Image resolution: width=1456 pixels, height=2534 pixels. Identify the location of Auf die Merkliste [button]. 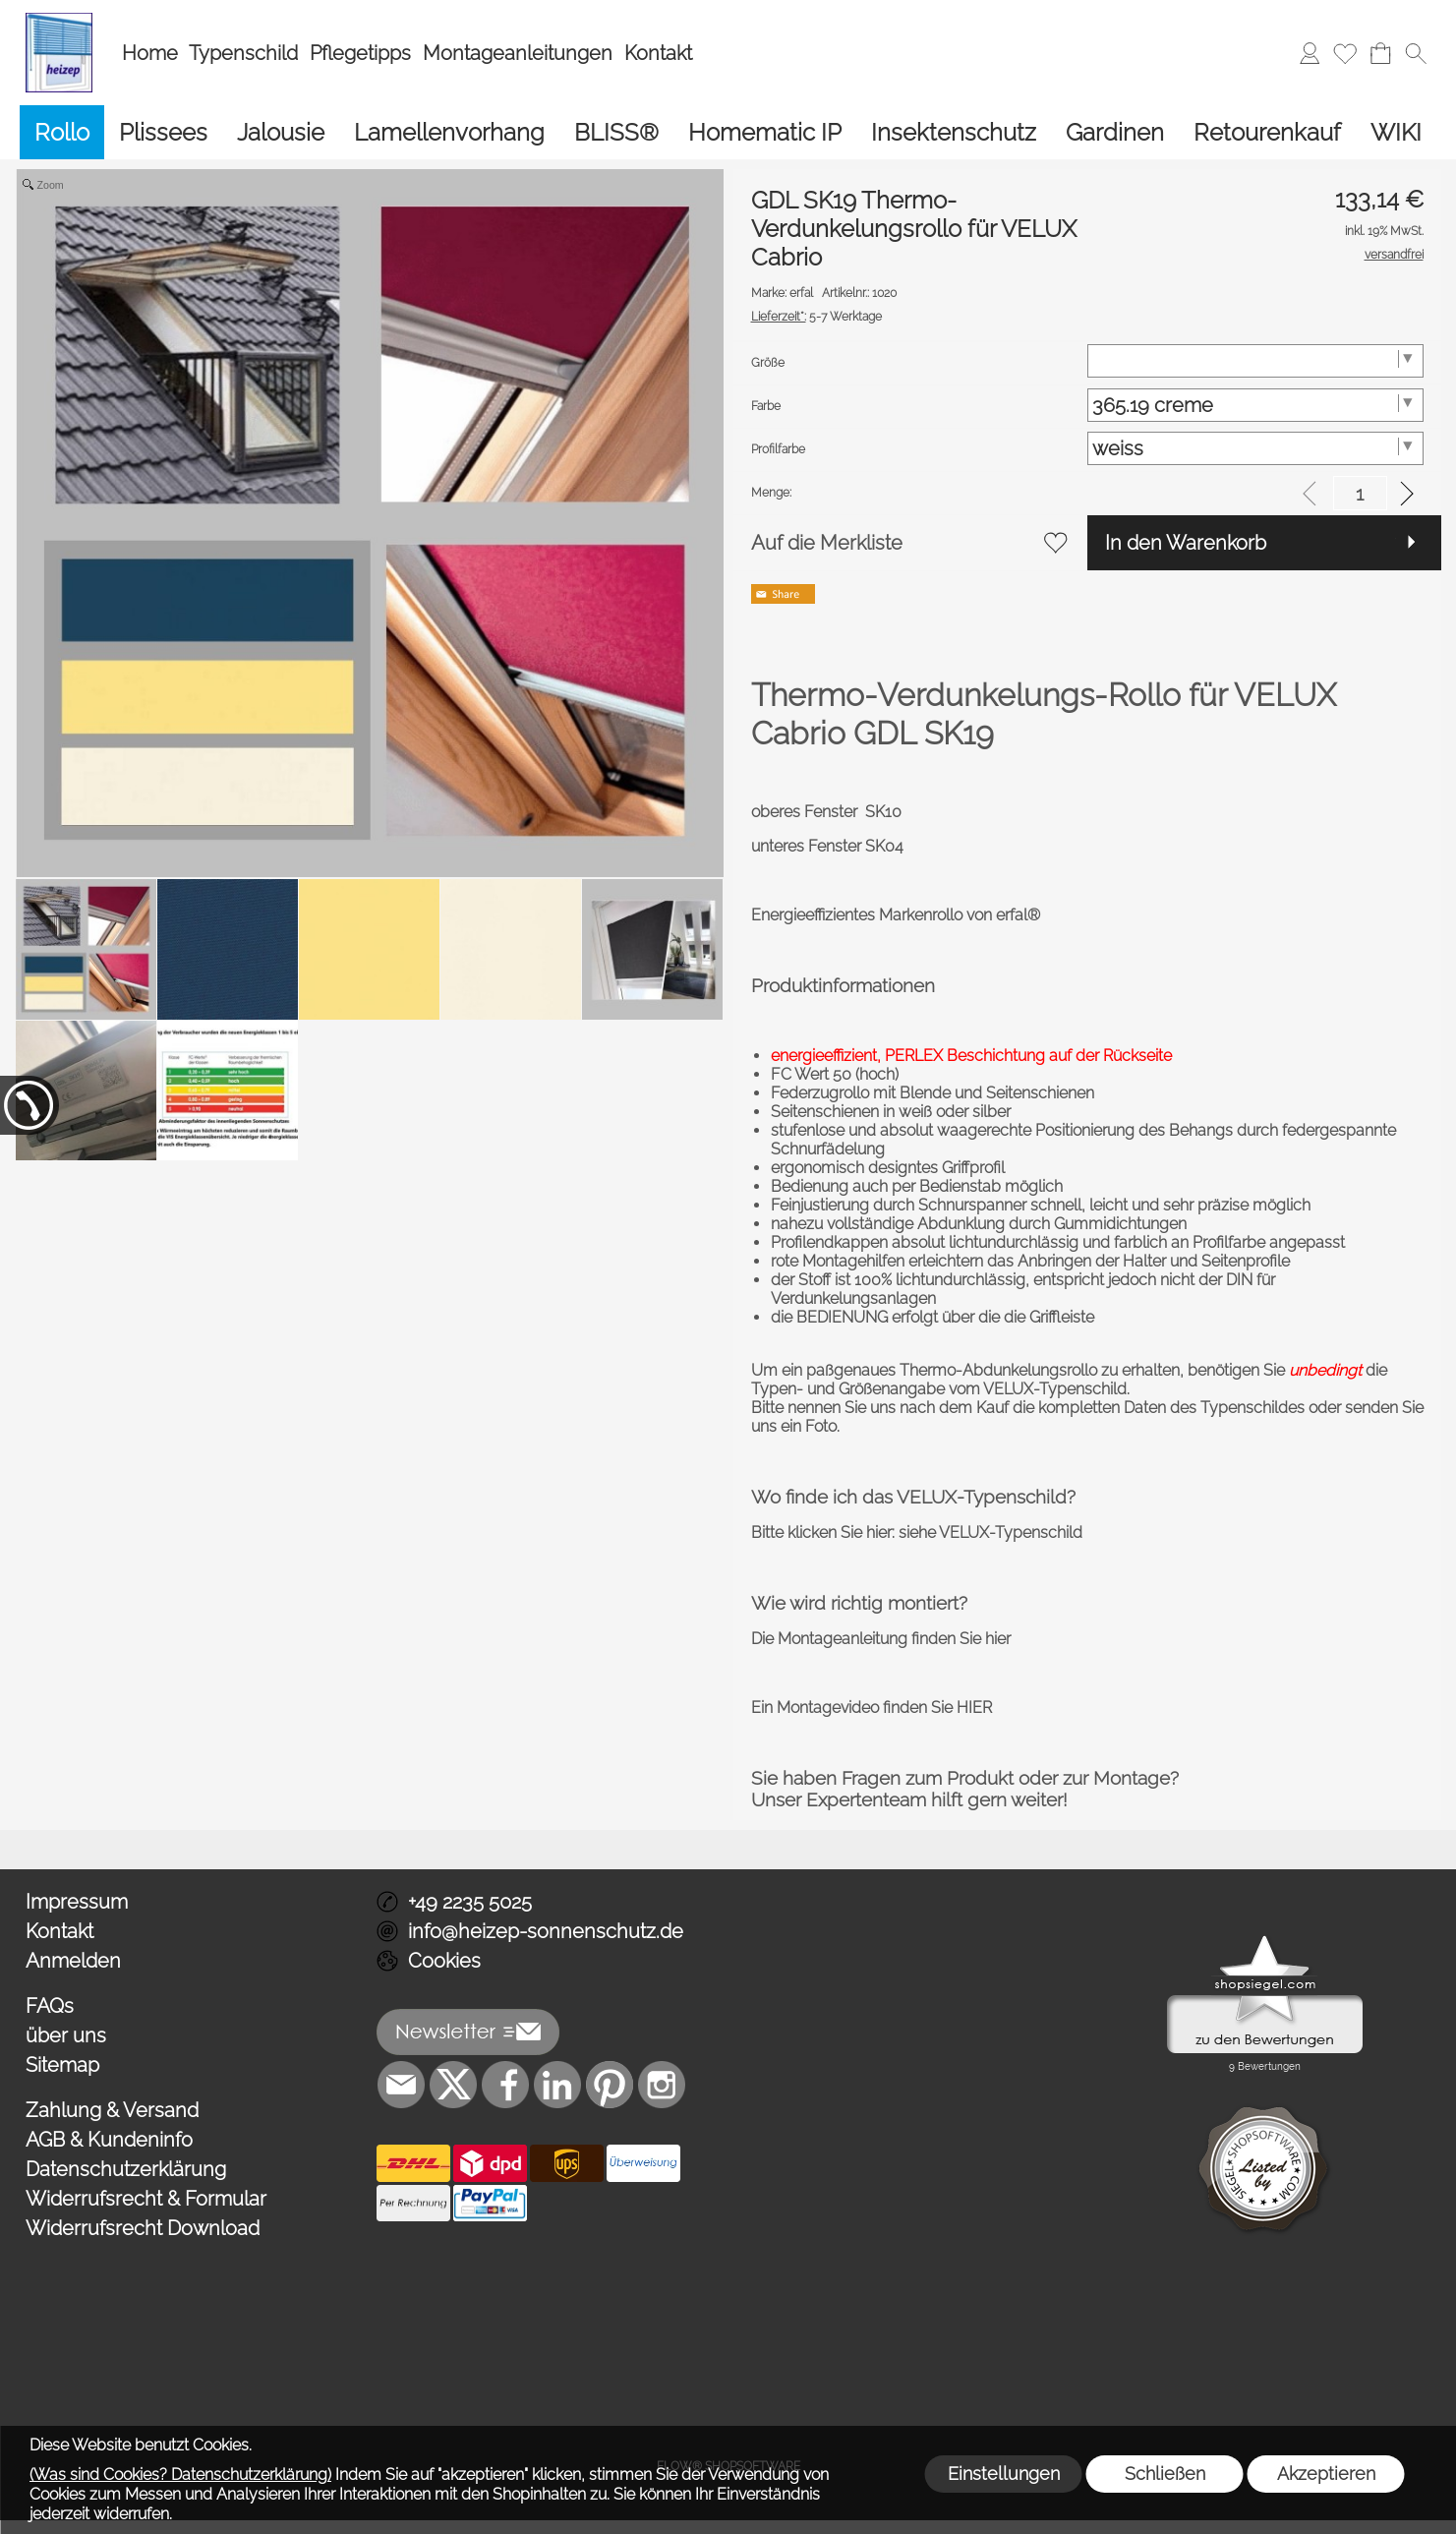
(827, 543).